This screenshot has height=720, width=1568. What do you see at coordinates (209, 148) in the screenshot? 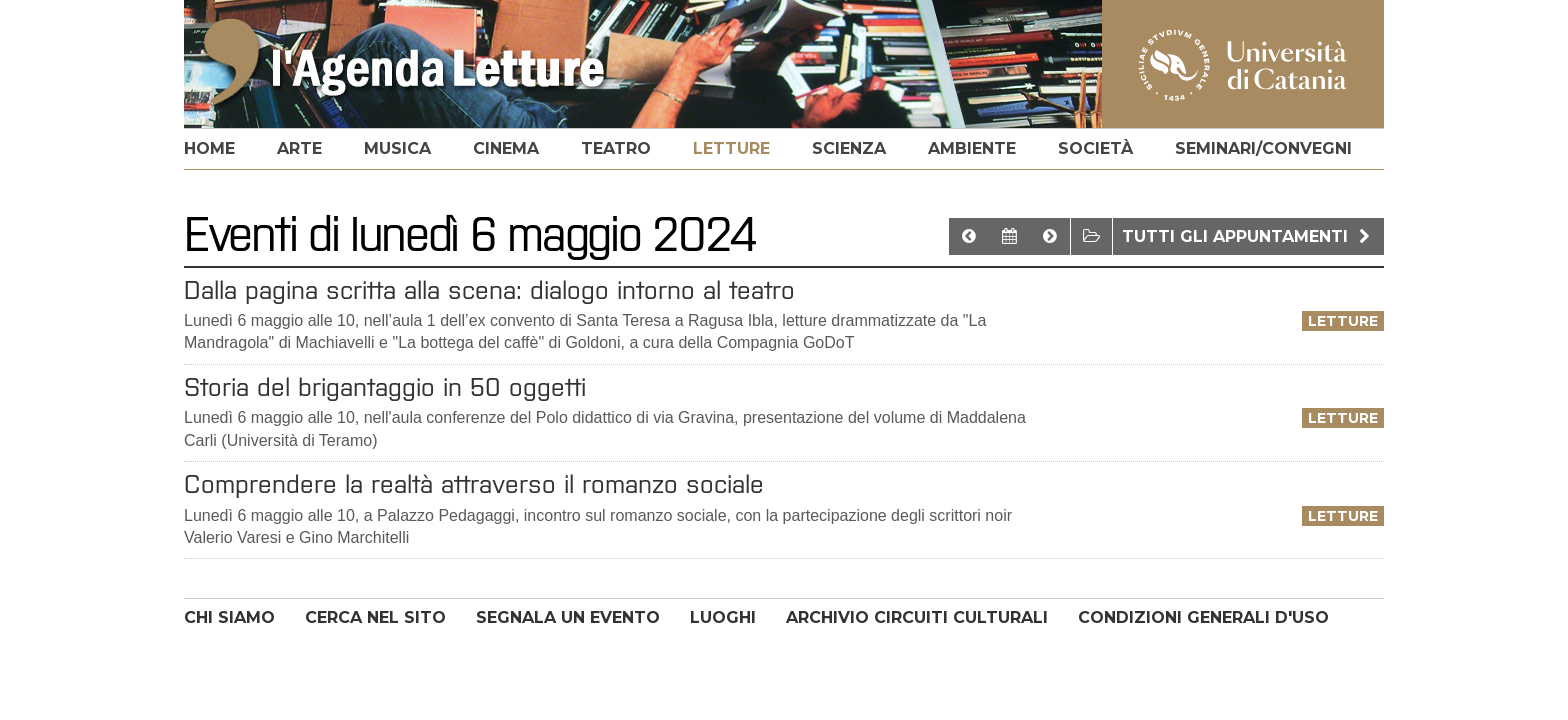
I see `home` at bounding box center [209, 148].